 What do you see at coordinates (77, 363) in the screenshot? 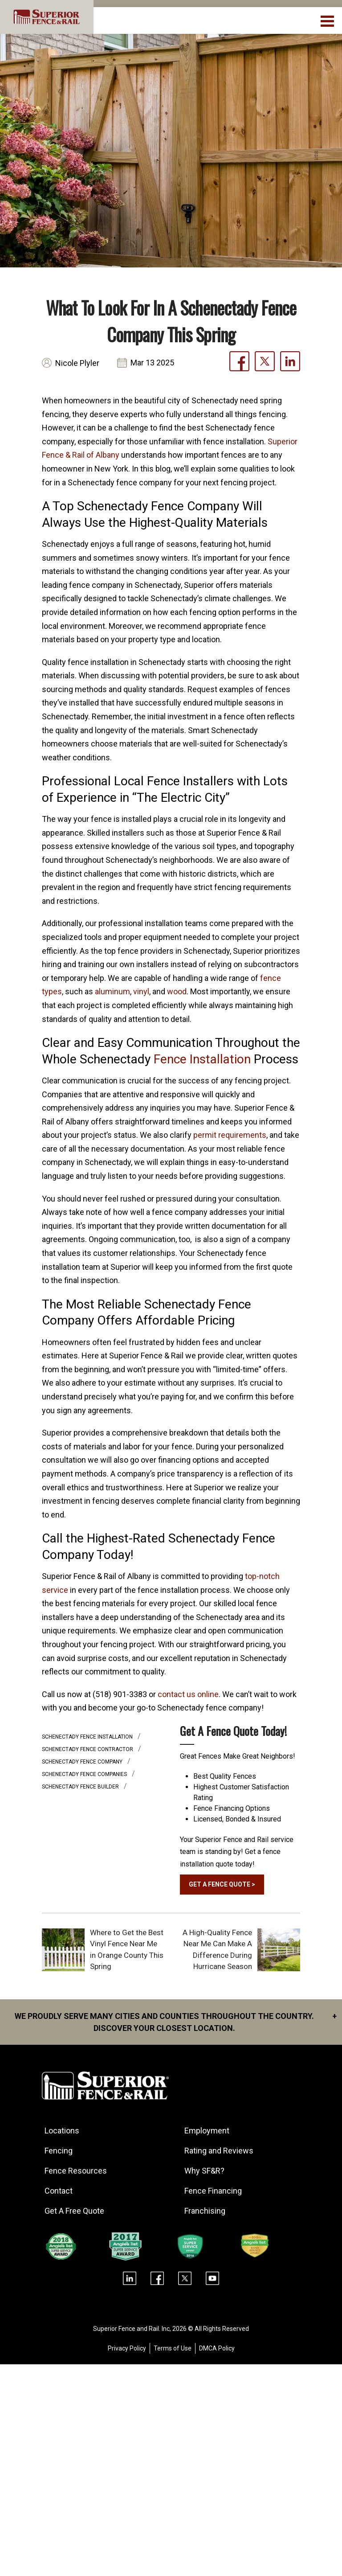
I see `Nicole Plyler` at bounding box center [77, 363].